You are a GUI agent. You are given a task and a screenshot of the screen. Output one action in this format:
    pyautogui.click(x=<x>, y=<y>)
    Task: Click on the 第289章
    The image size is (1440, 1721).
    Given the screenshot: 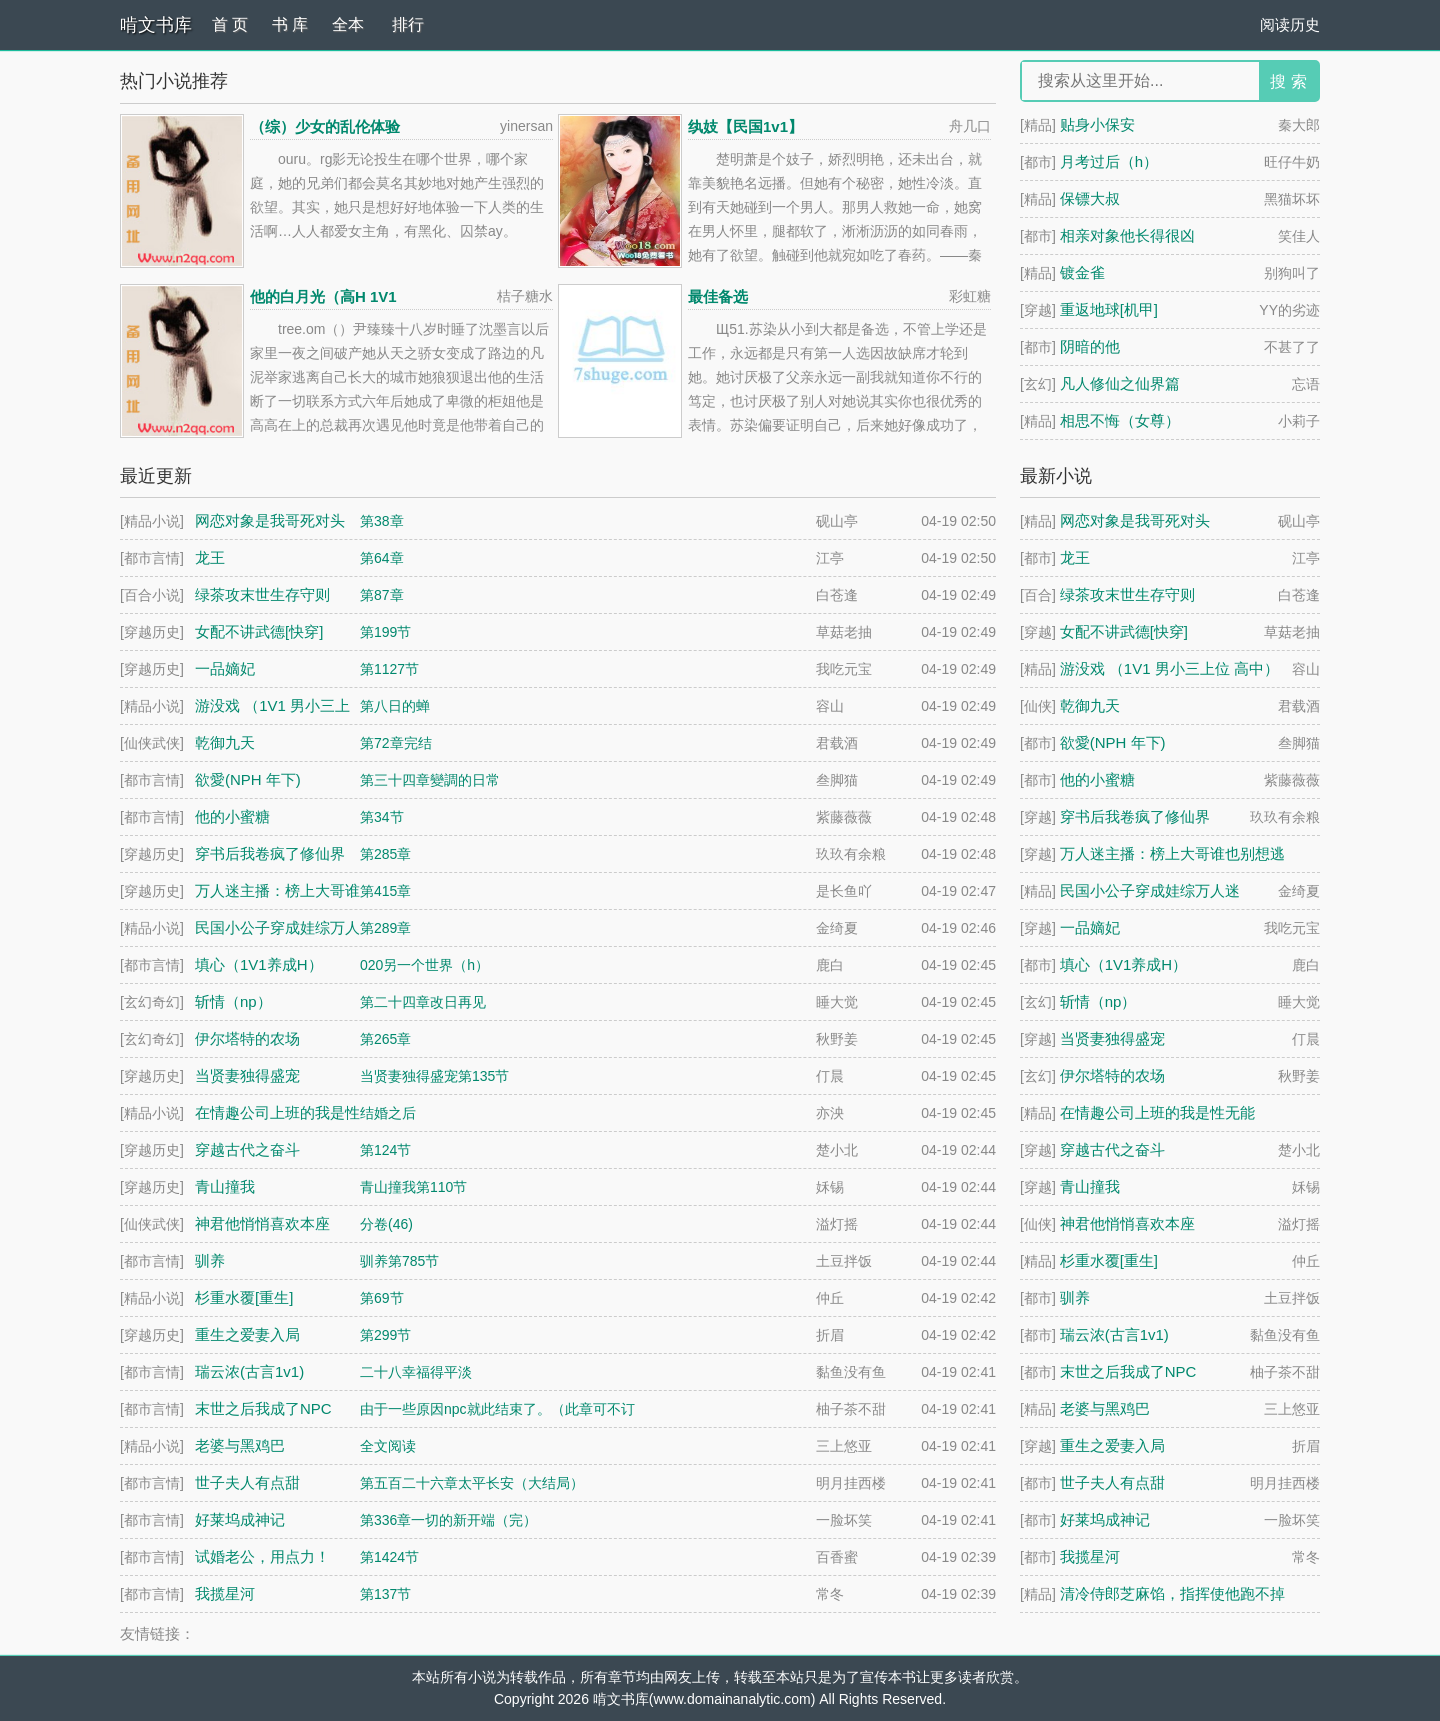 What is the action you would take?
    pyautogui.click(x=385, y=928)
    